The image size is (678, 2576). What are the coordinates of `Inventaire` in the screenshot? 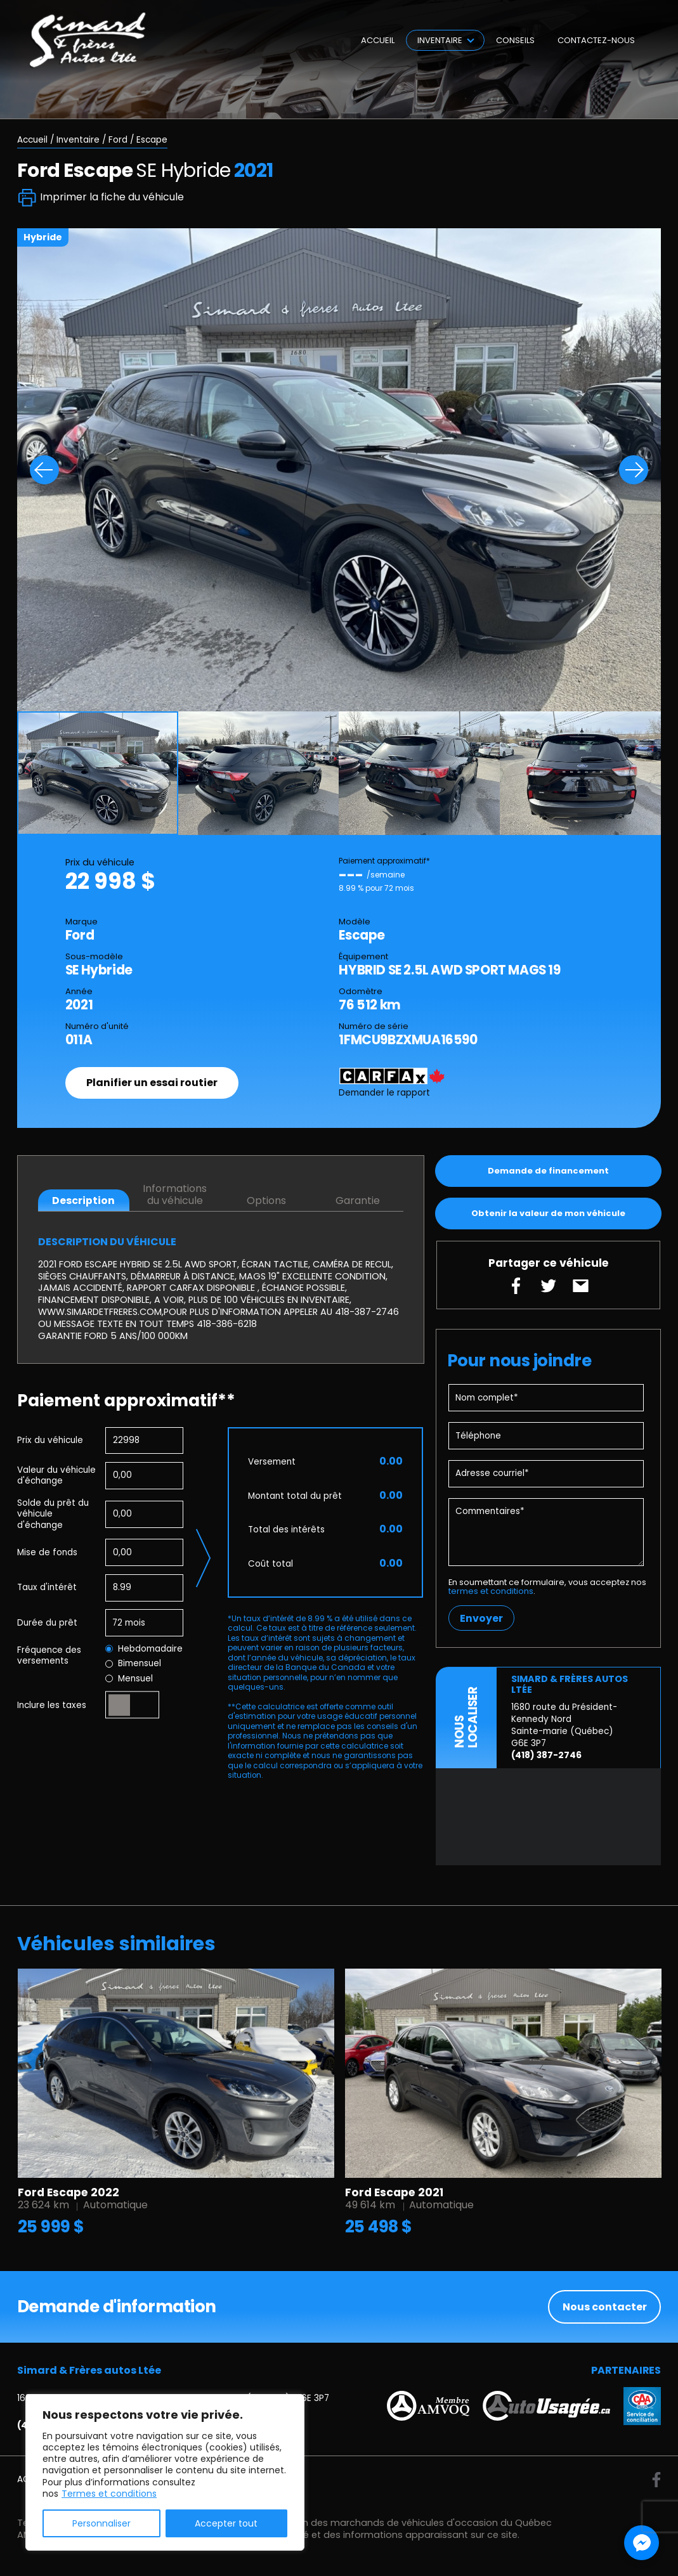 It's located at (439, 40).